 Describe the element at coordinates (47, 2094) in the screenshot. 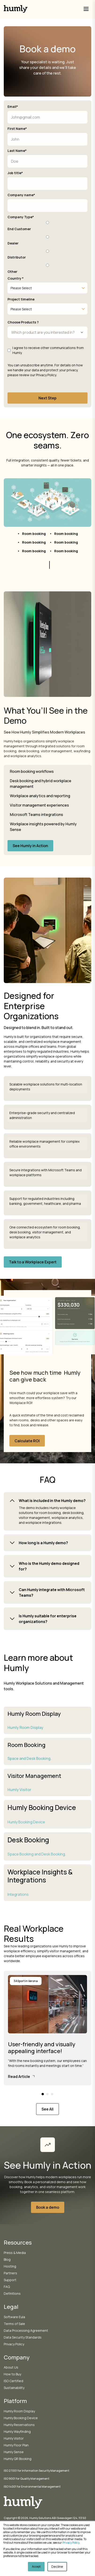

I see `2 [tab]` at that location.